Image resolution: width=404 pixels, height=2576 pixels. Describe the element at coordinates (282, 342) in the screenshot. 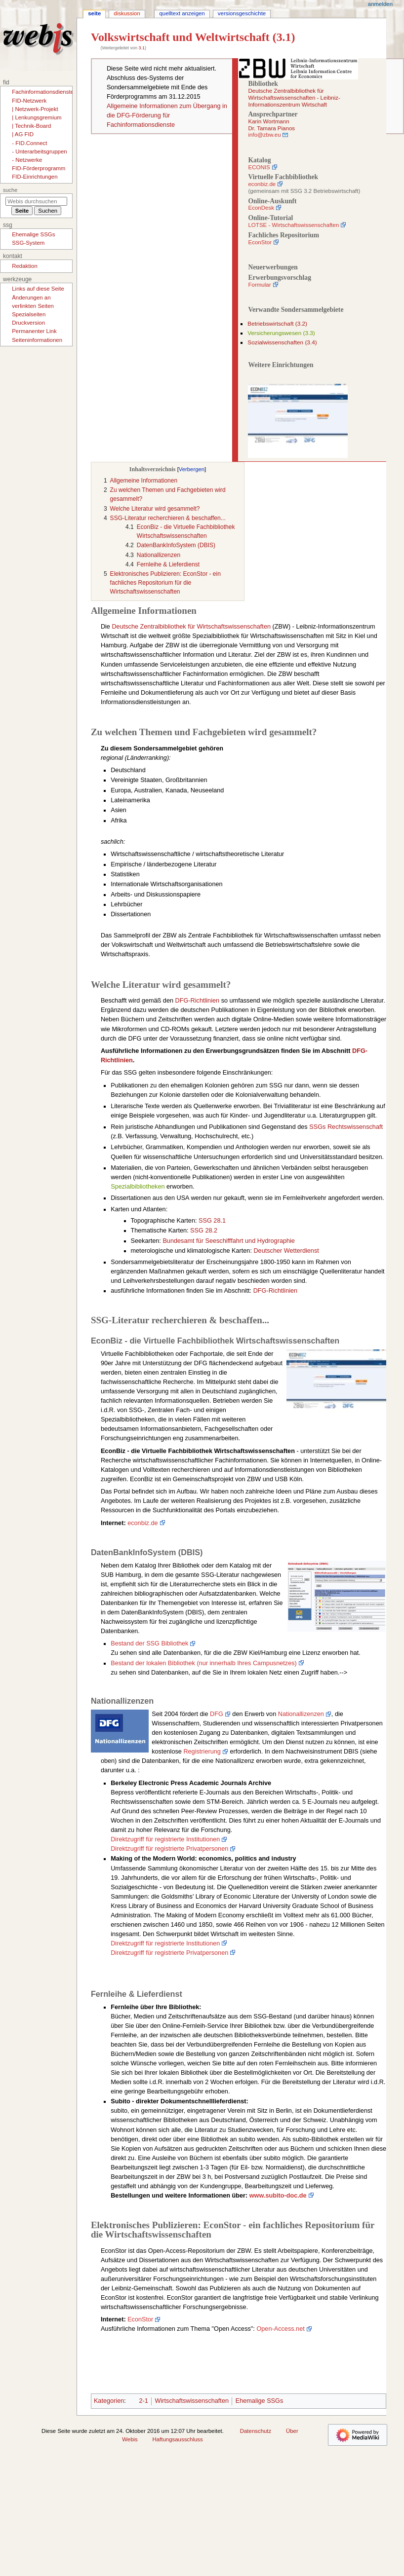

I see `Sozialwissenschaften (3.4)` at that location.